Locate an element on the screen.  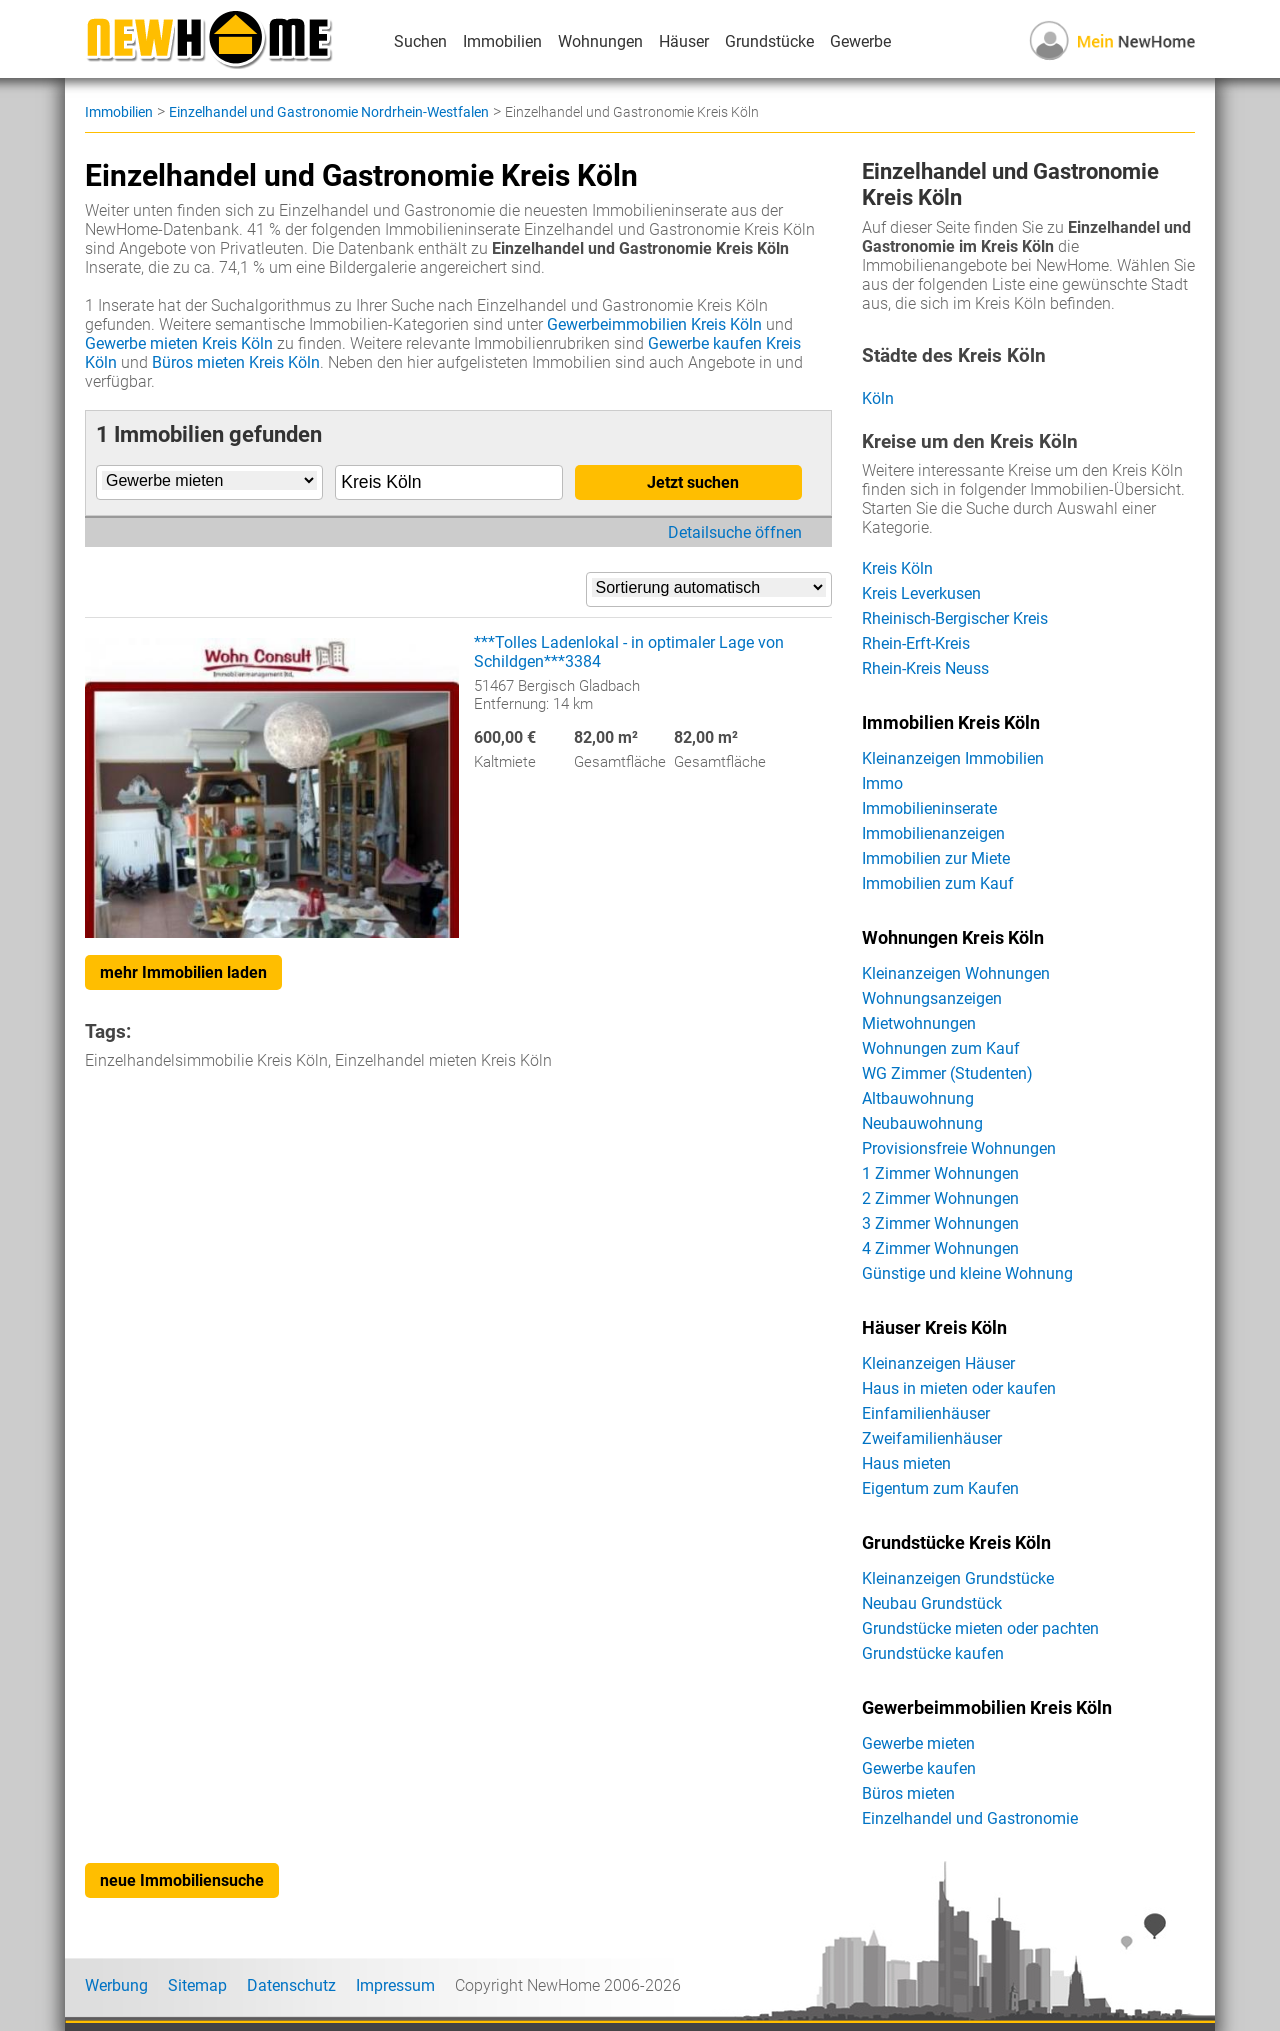
Immobilien zum Kauf is located at coordinates (938, 883).